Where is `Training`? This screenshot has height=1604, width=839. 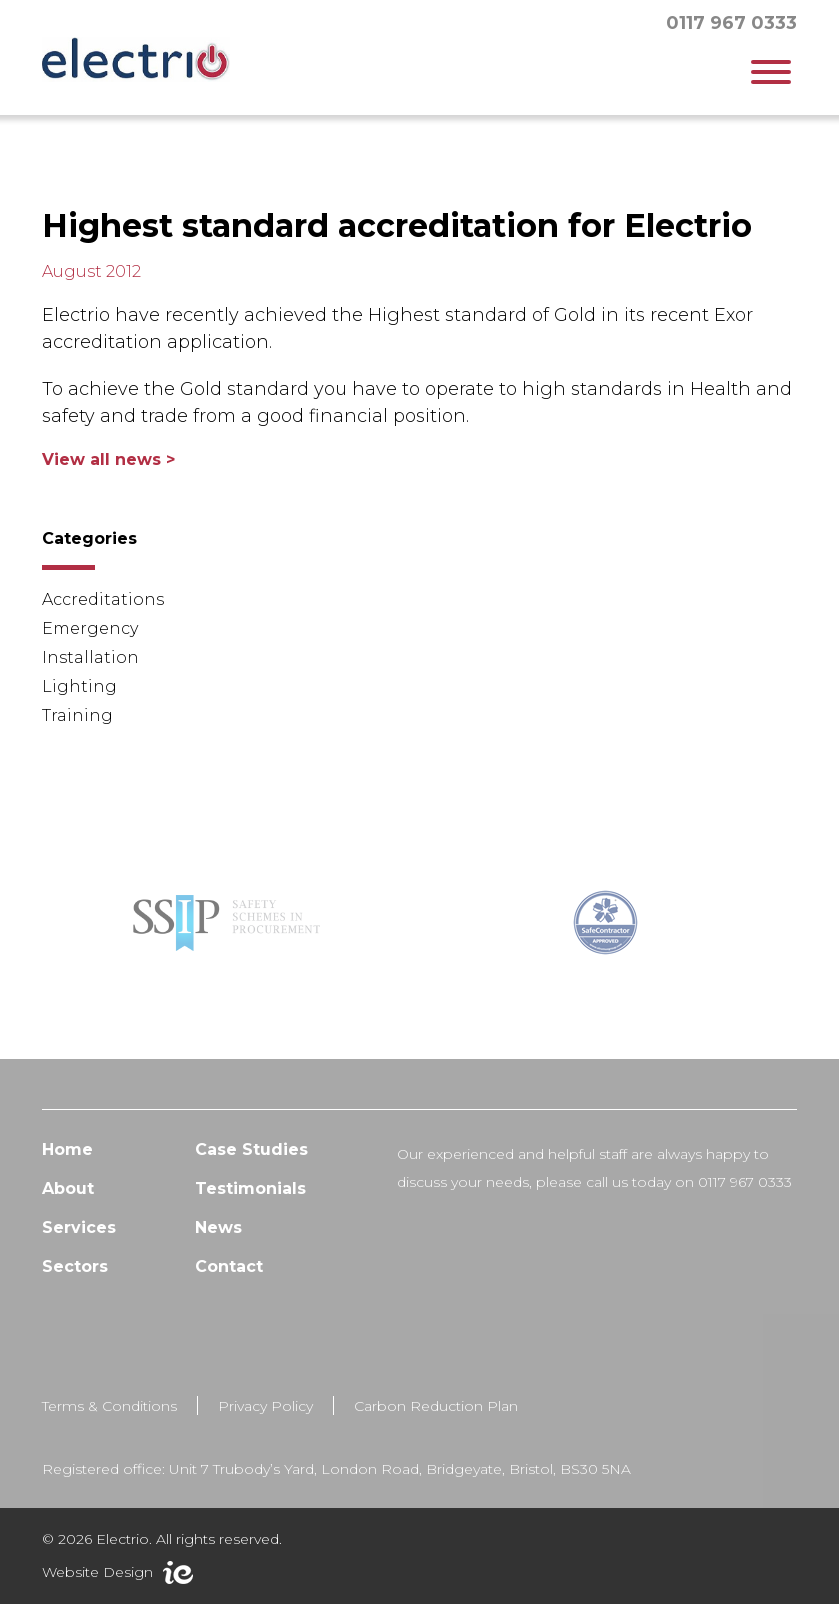 Training is located at coordinates (77, 715).